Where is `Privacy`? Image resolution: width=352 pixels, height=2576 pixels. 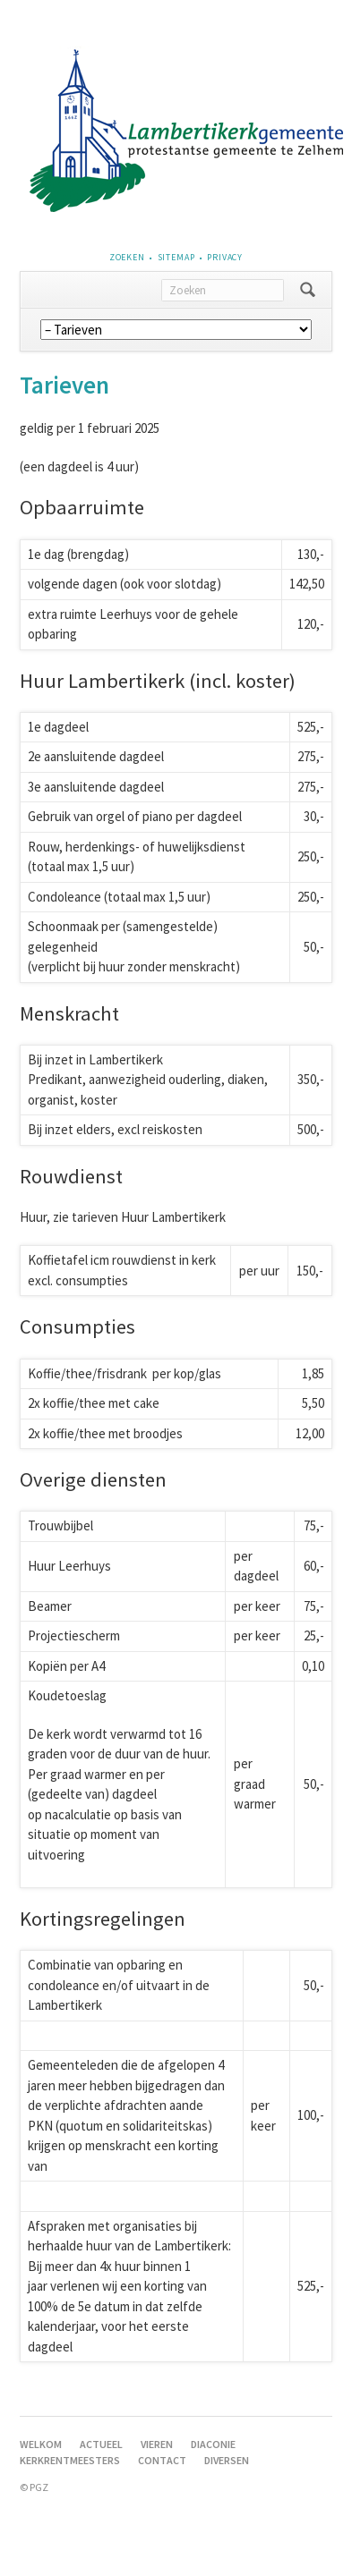 Privacy is located at coordinates (225, 257).